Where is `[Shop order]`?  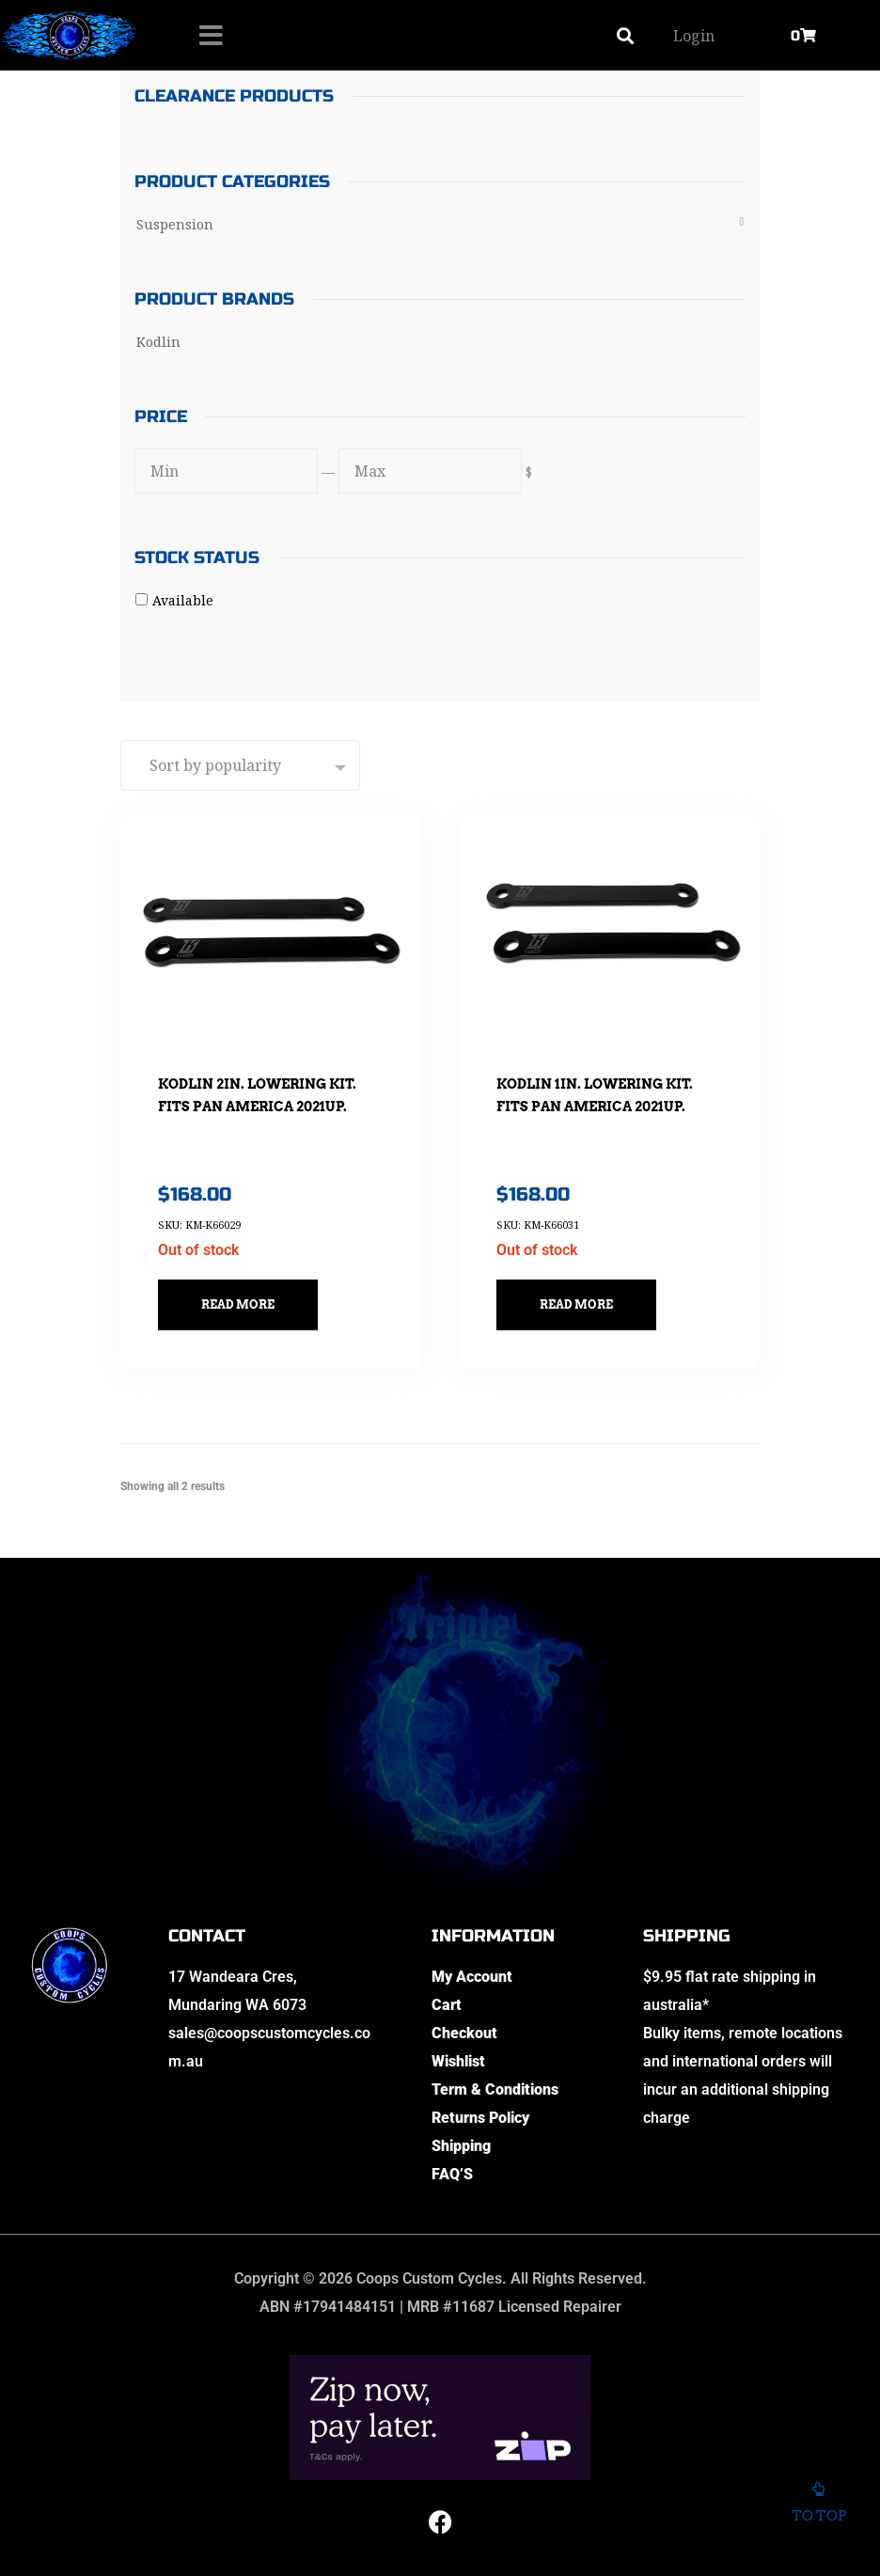
[Shop order] is located at coordinates (240, 765).